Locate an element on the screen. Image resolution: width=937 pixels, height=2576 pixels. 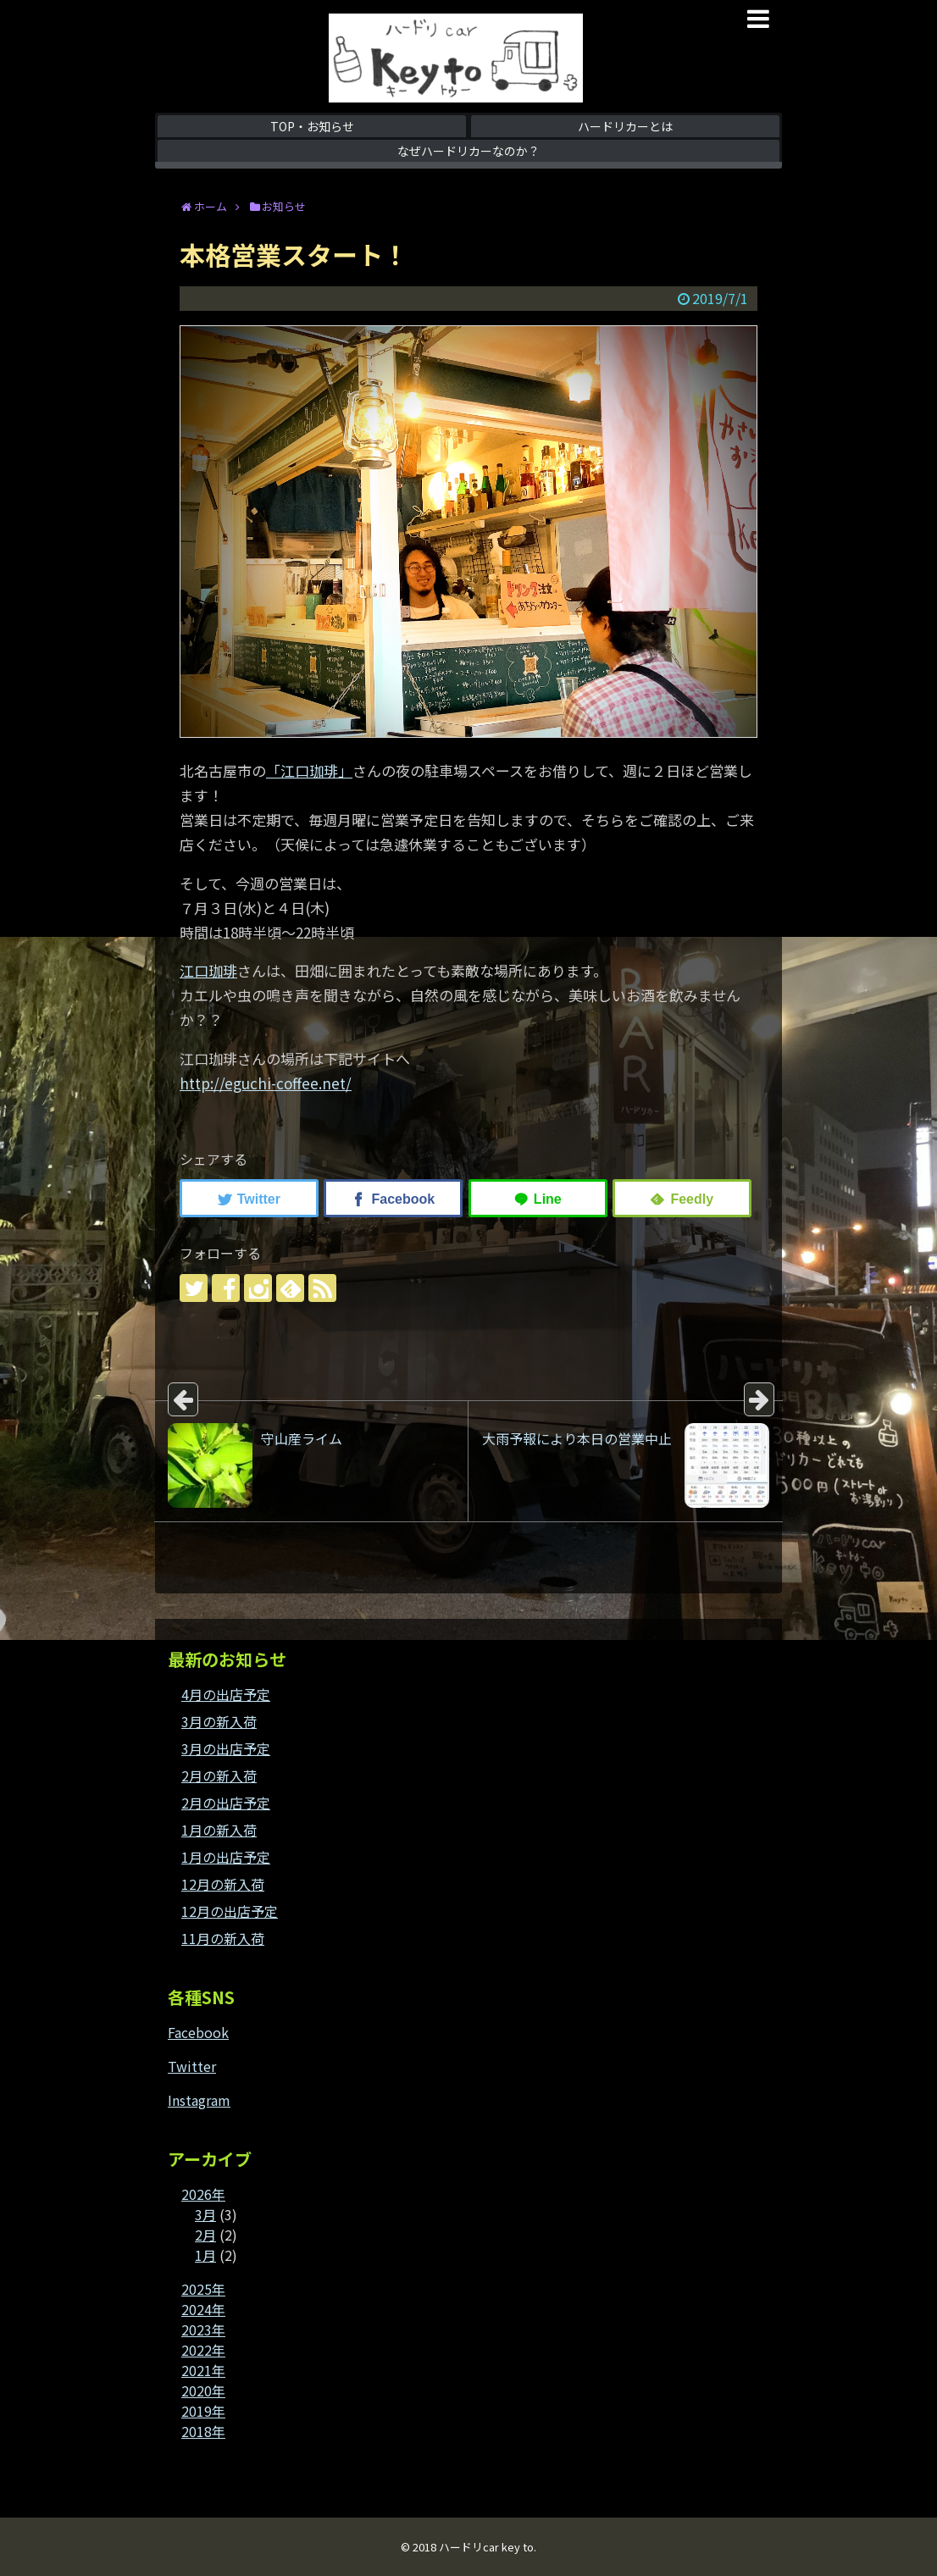
2025年 is located at coordinates (203, 2289).